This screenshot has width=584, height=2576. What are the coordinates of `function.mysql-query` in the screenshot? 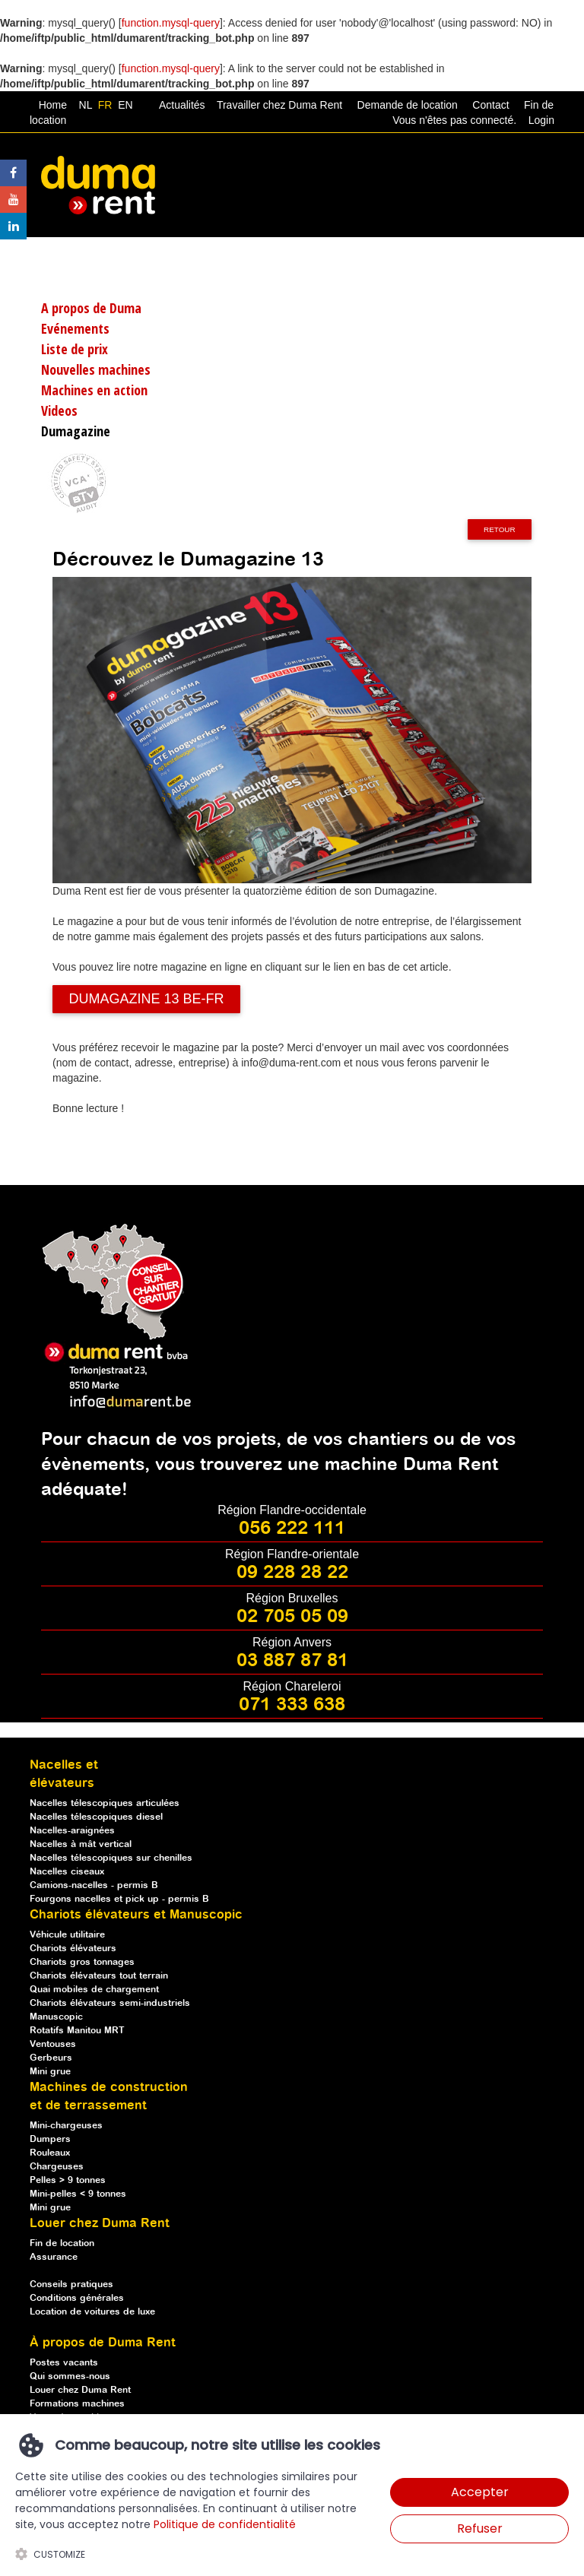 It's located at (171, 23).